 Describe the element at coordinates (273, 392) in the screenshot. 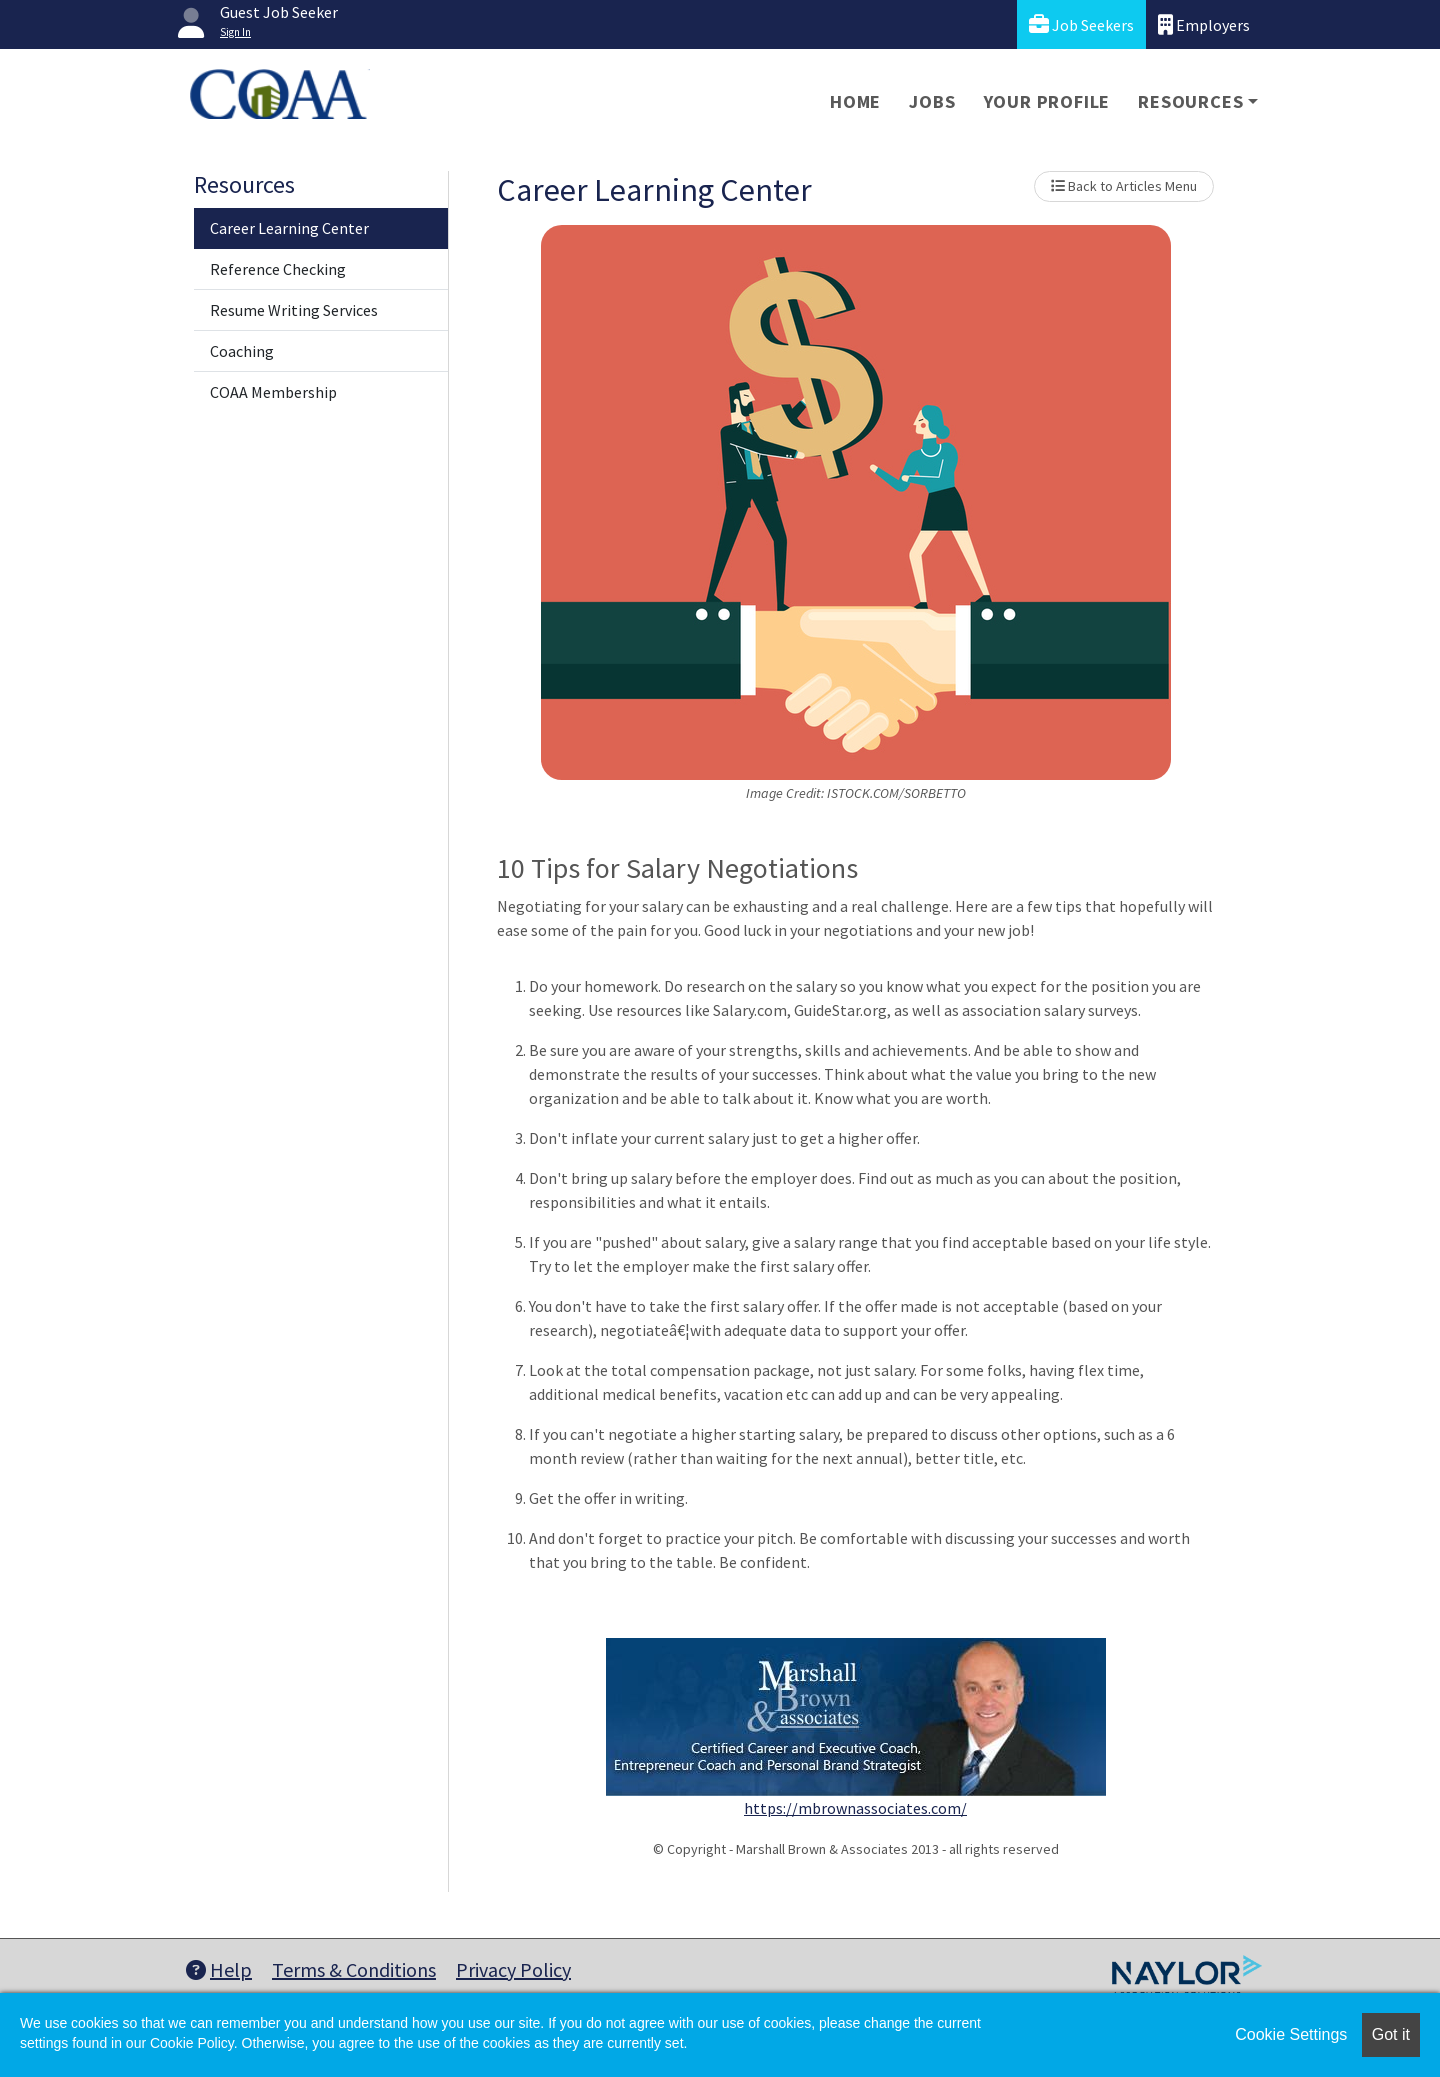

I see `COAA Membership` at that location.